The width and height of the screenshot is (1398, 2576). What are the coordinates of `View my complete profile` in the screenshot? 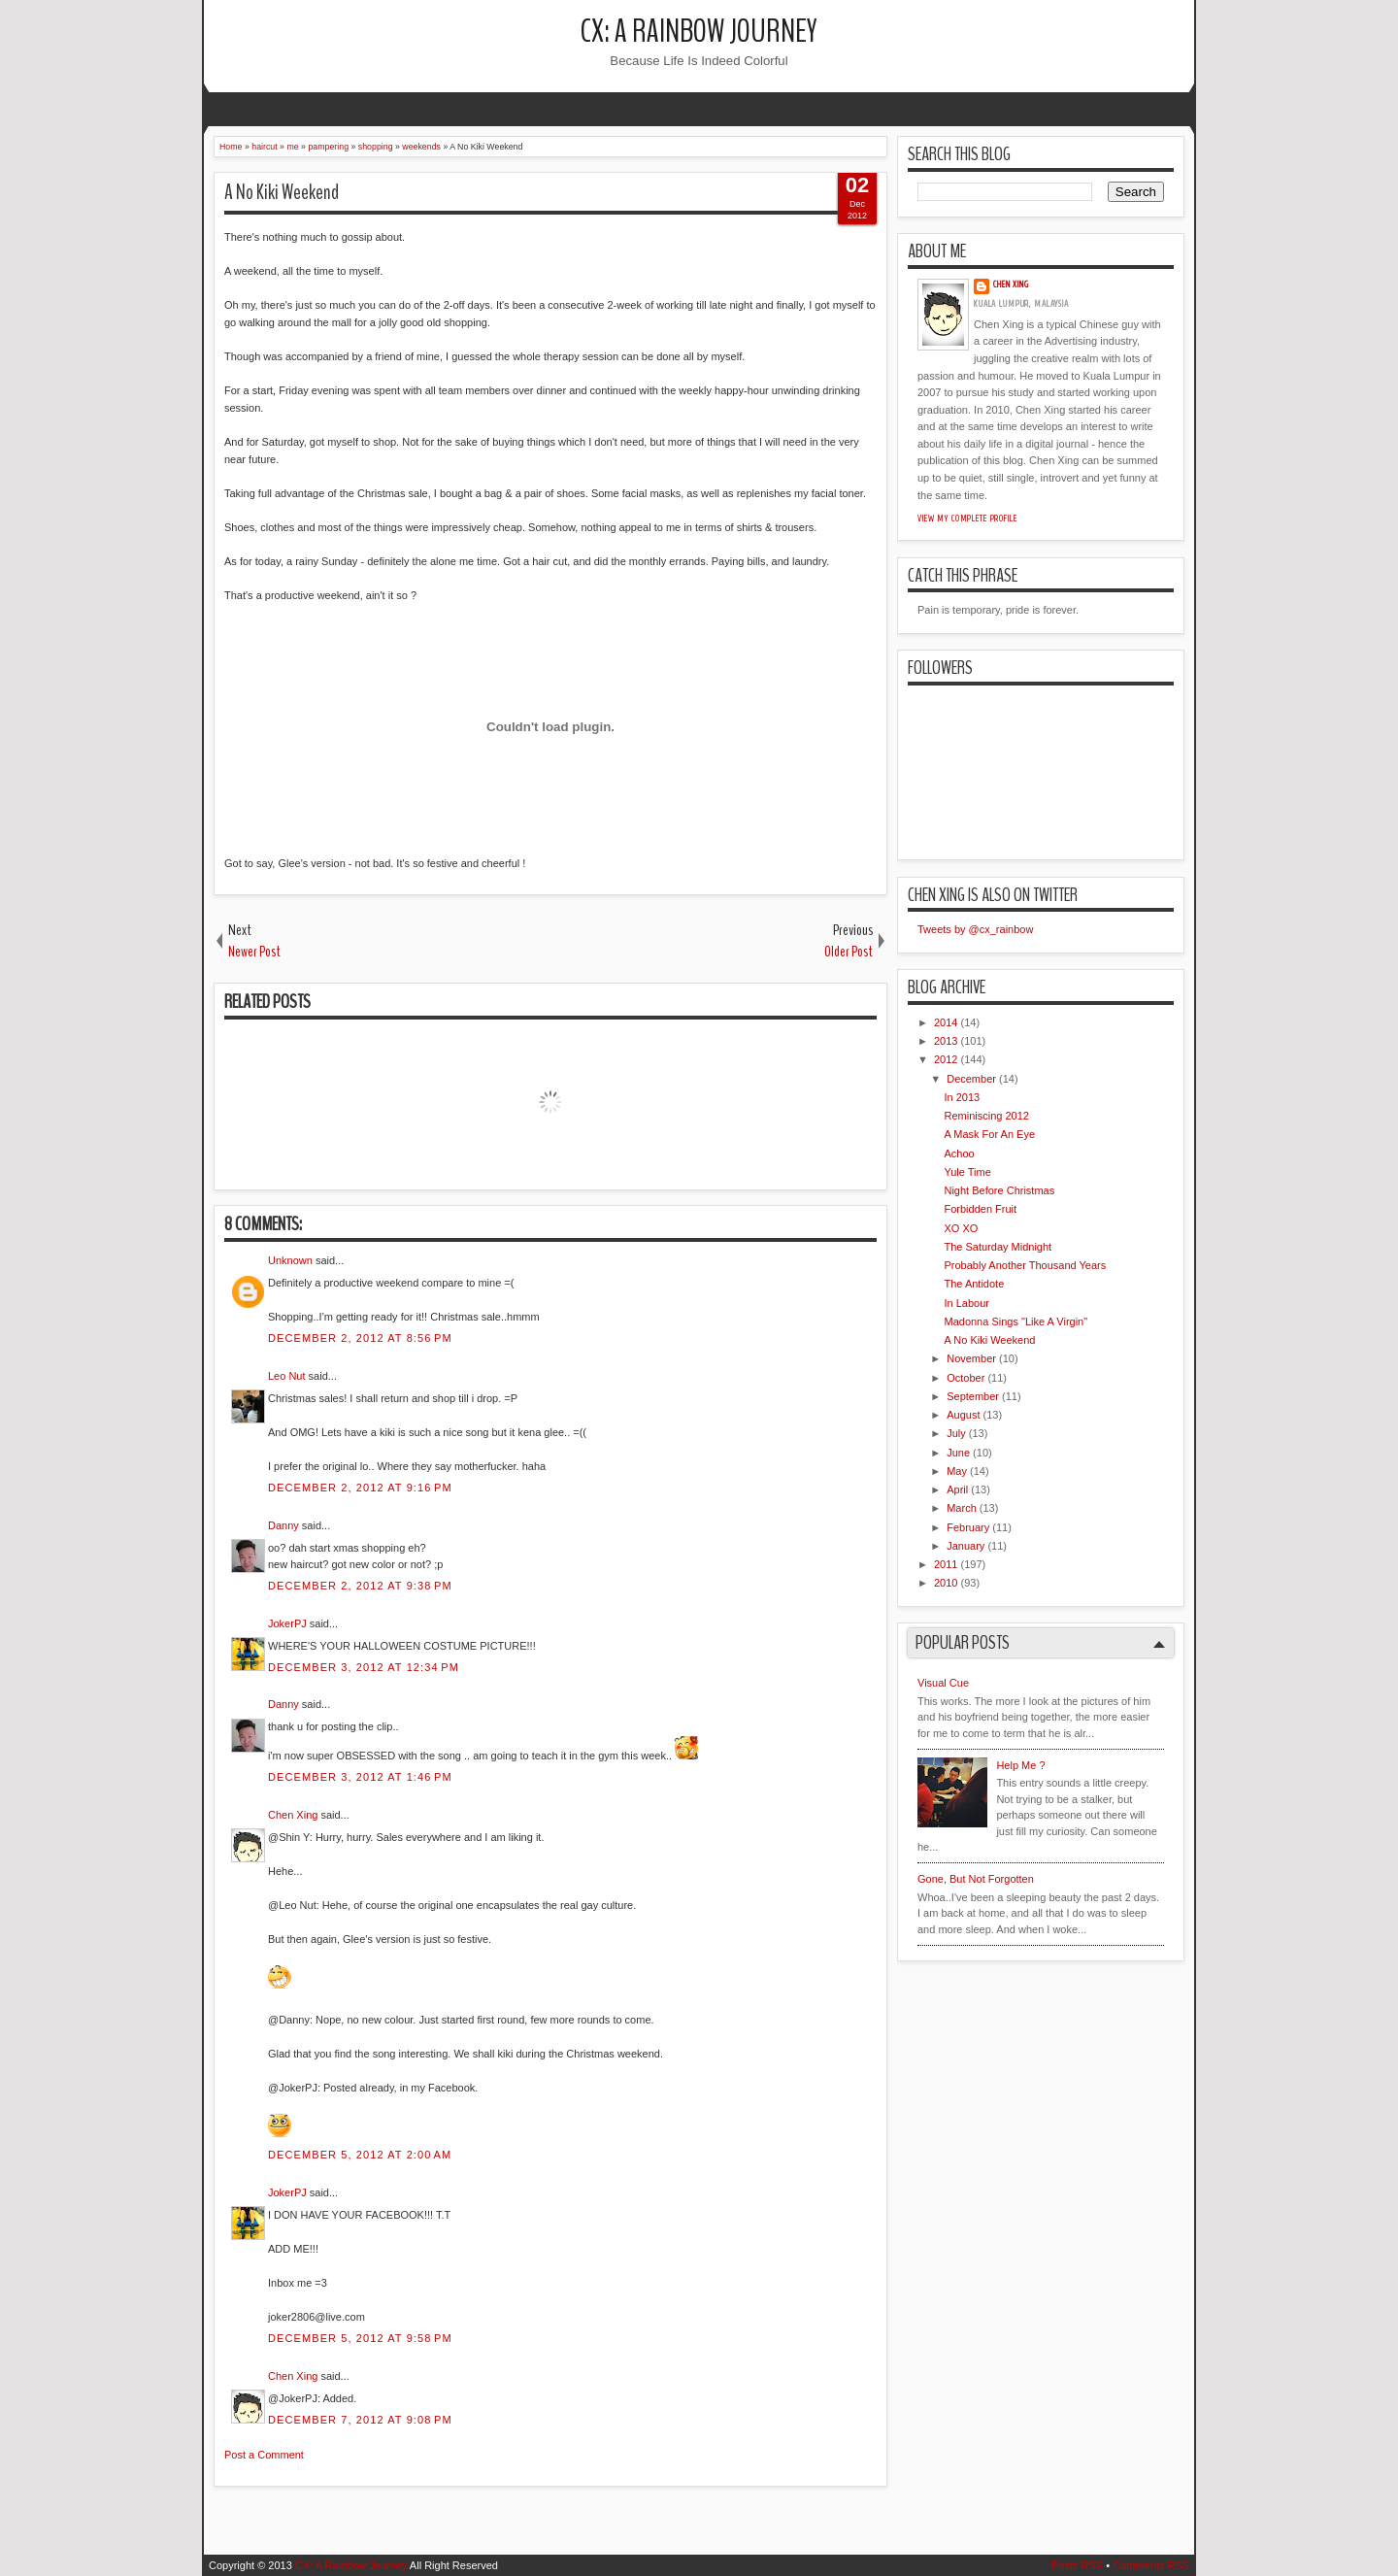 It's located at (967, 518).